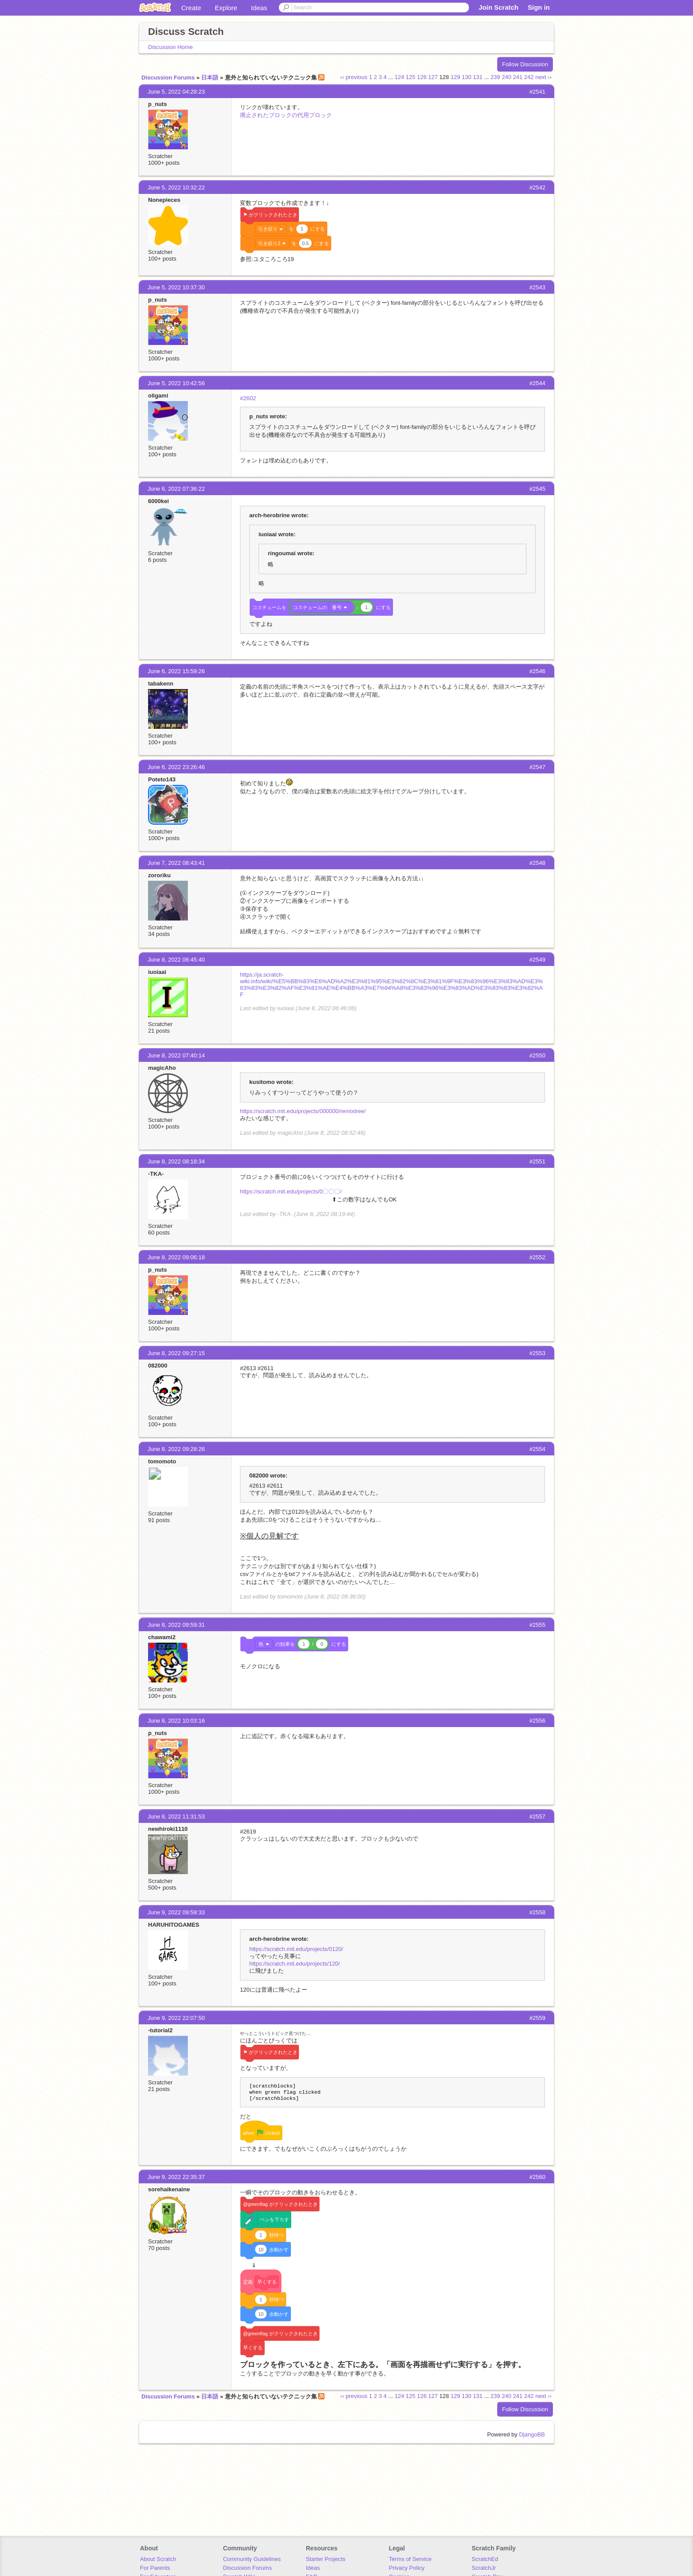 Image resolution: width=693 pixels, height=2576 pixels. I want to click on June 8, 2022 09:27:15, so click(176, 1353).